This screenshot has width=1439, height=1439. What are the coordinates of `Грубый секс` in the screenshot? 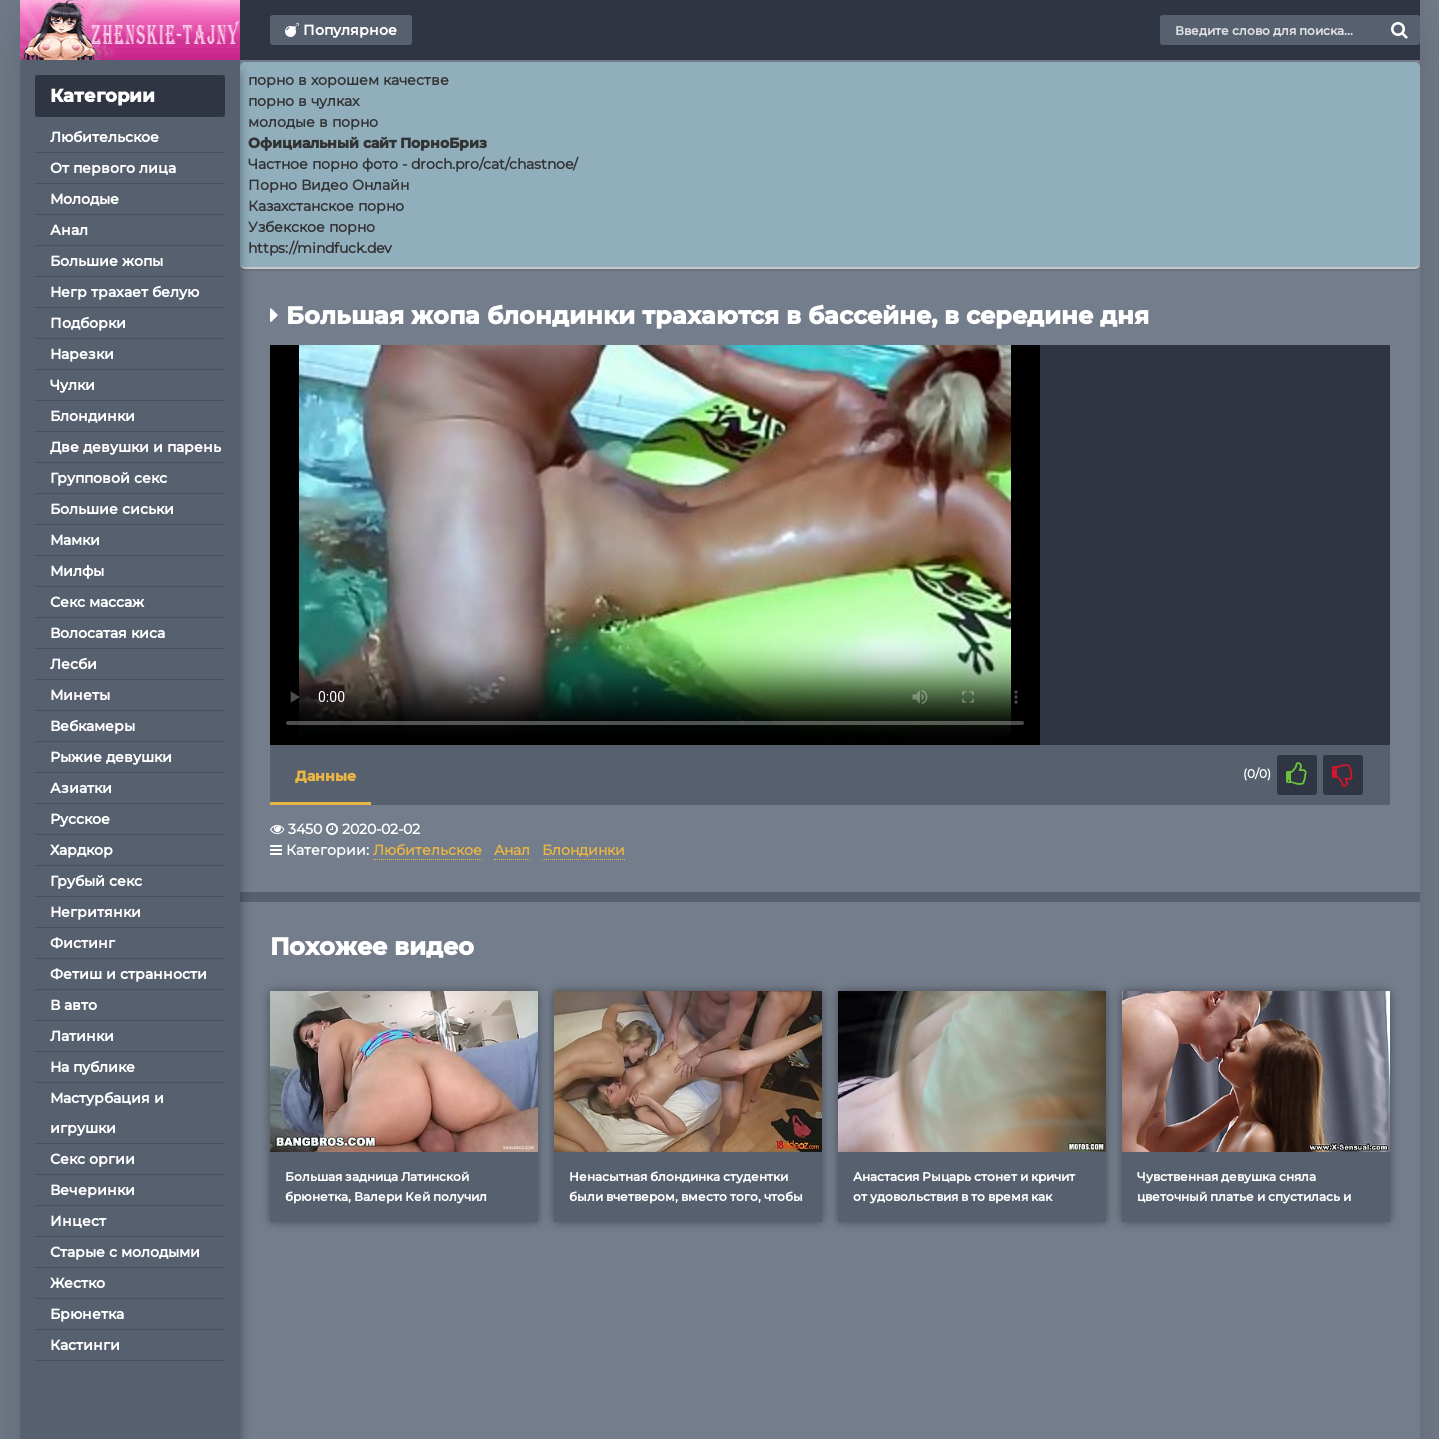 It's located at (96, 881).